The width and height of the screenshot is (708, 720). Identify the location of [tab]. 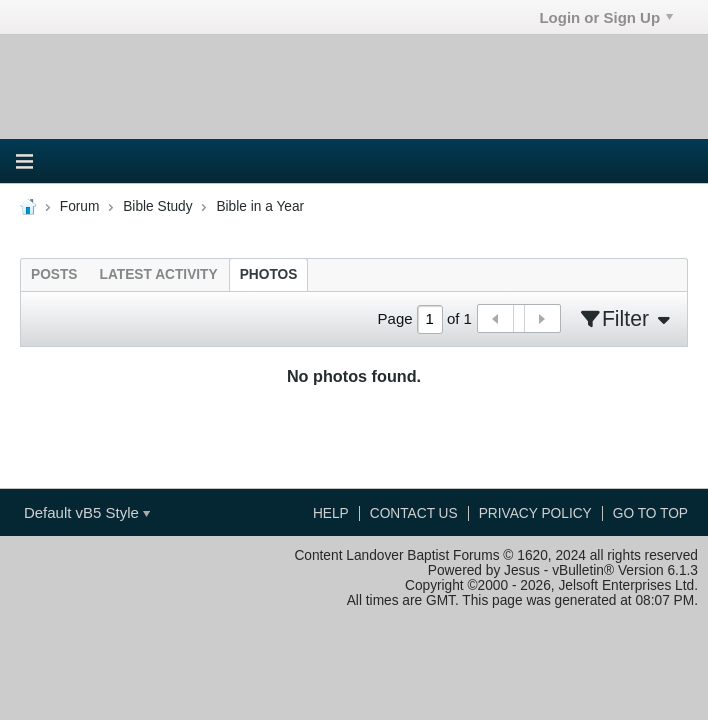
(54, 274).